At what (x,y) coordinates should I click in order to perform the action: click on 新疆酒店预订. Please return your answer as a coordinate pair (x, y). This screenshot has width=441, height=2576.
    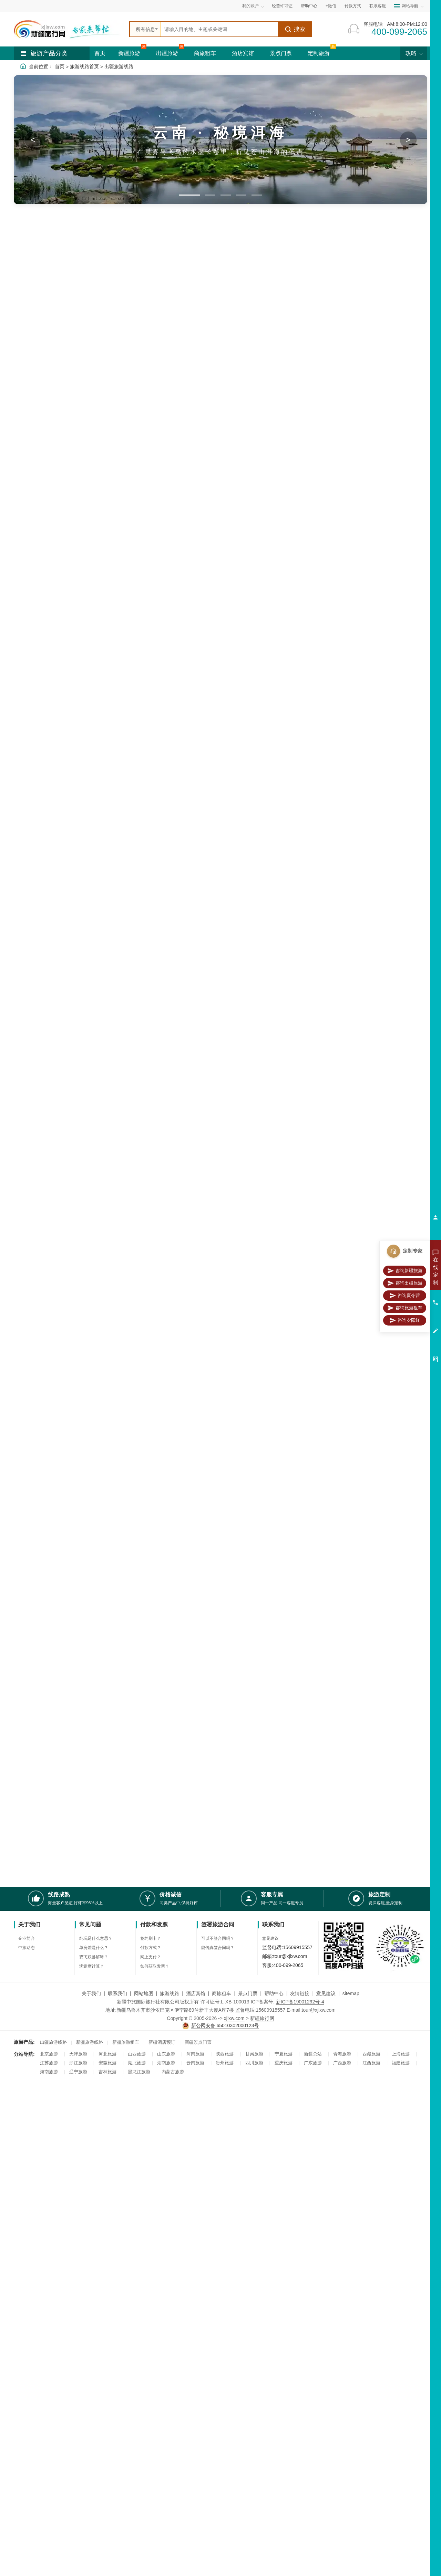
    Looking at the image, I should click on (161, 2042).